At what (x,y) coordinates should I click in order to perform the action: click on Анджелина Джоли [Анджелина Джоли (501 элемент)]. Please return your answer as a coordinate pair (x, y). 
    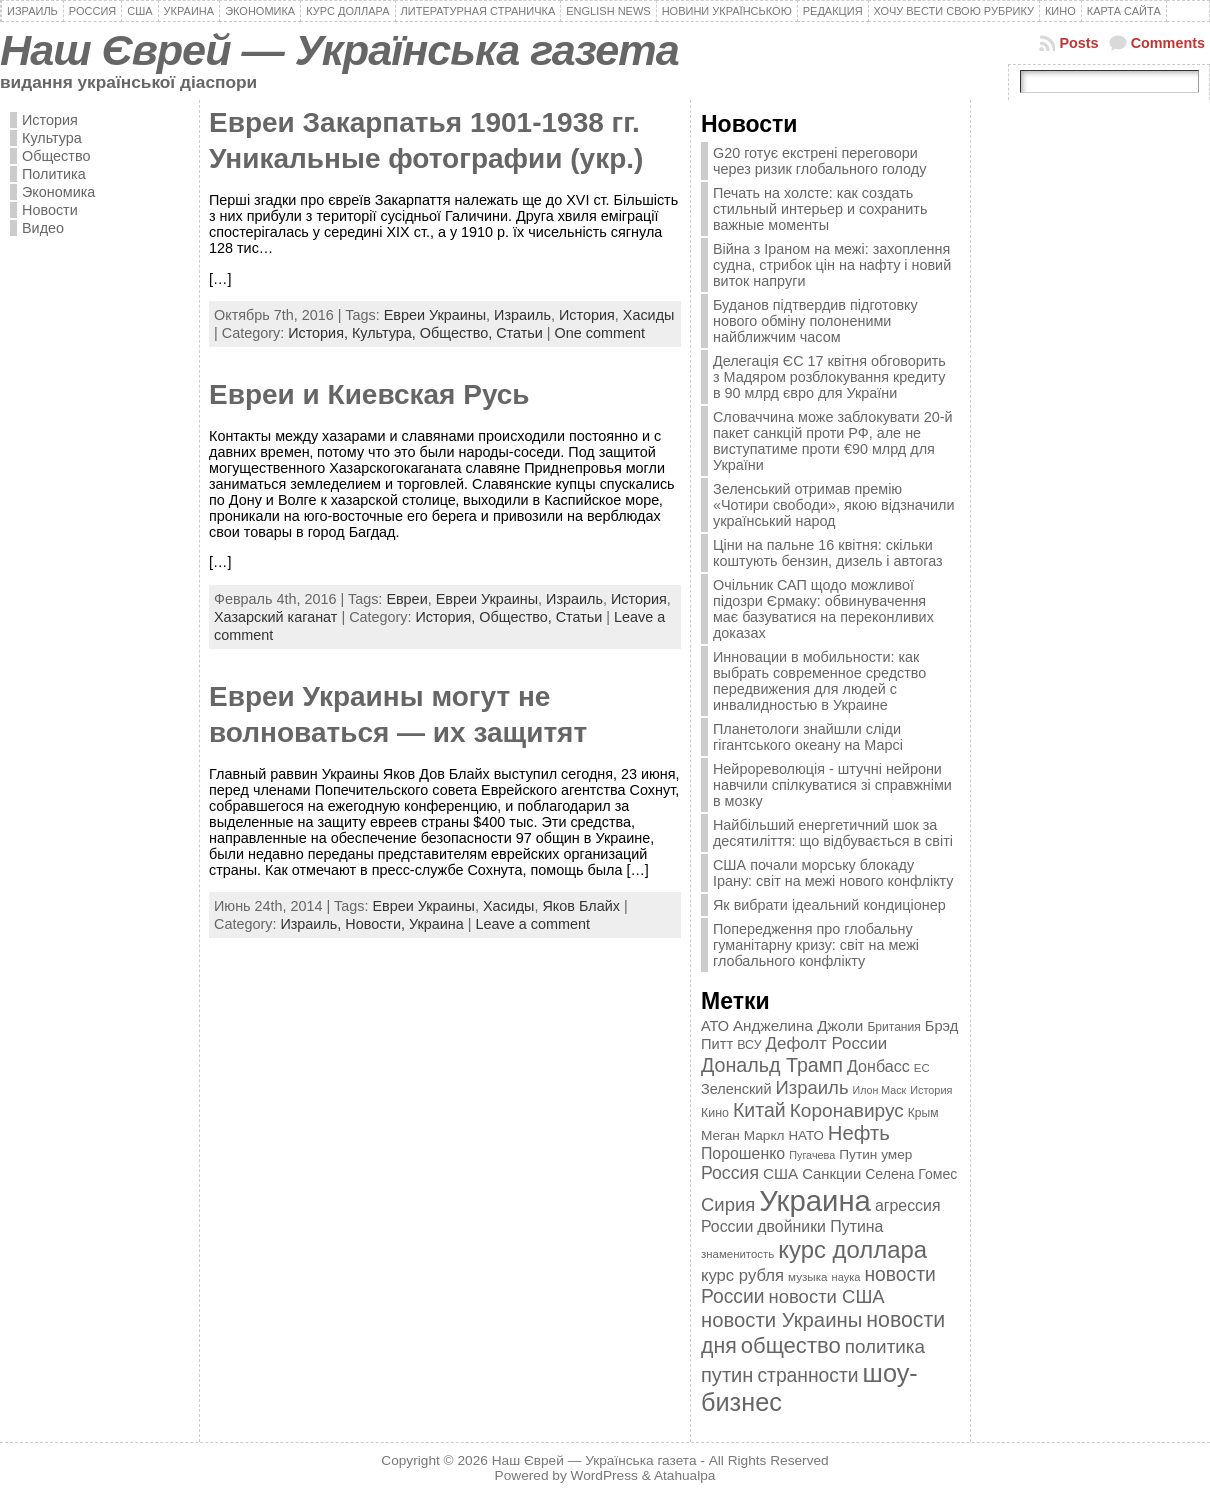
    Looking at the image, I should click on (798, 1025).